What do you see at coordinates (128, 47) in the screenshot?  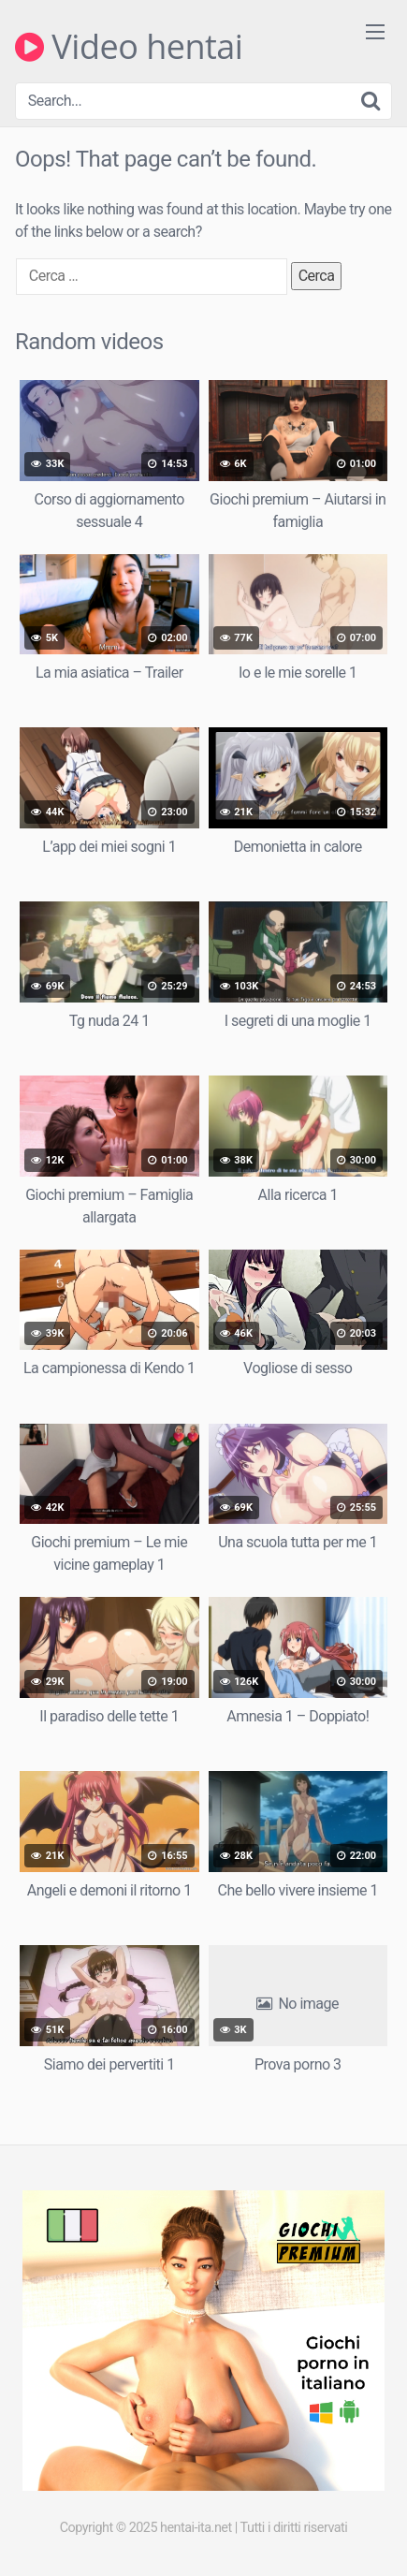 I see `Video hentai` at bounding box center [128, 47].